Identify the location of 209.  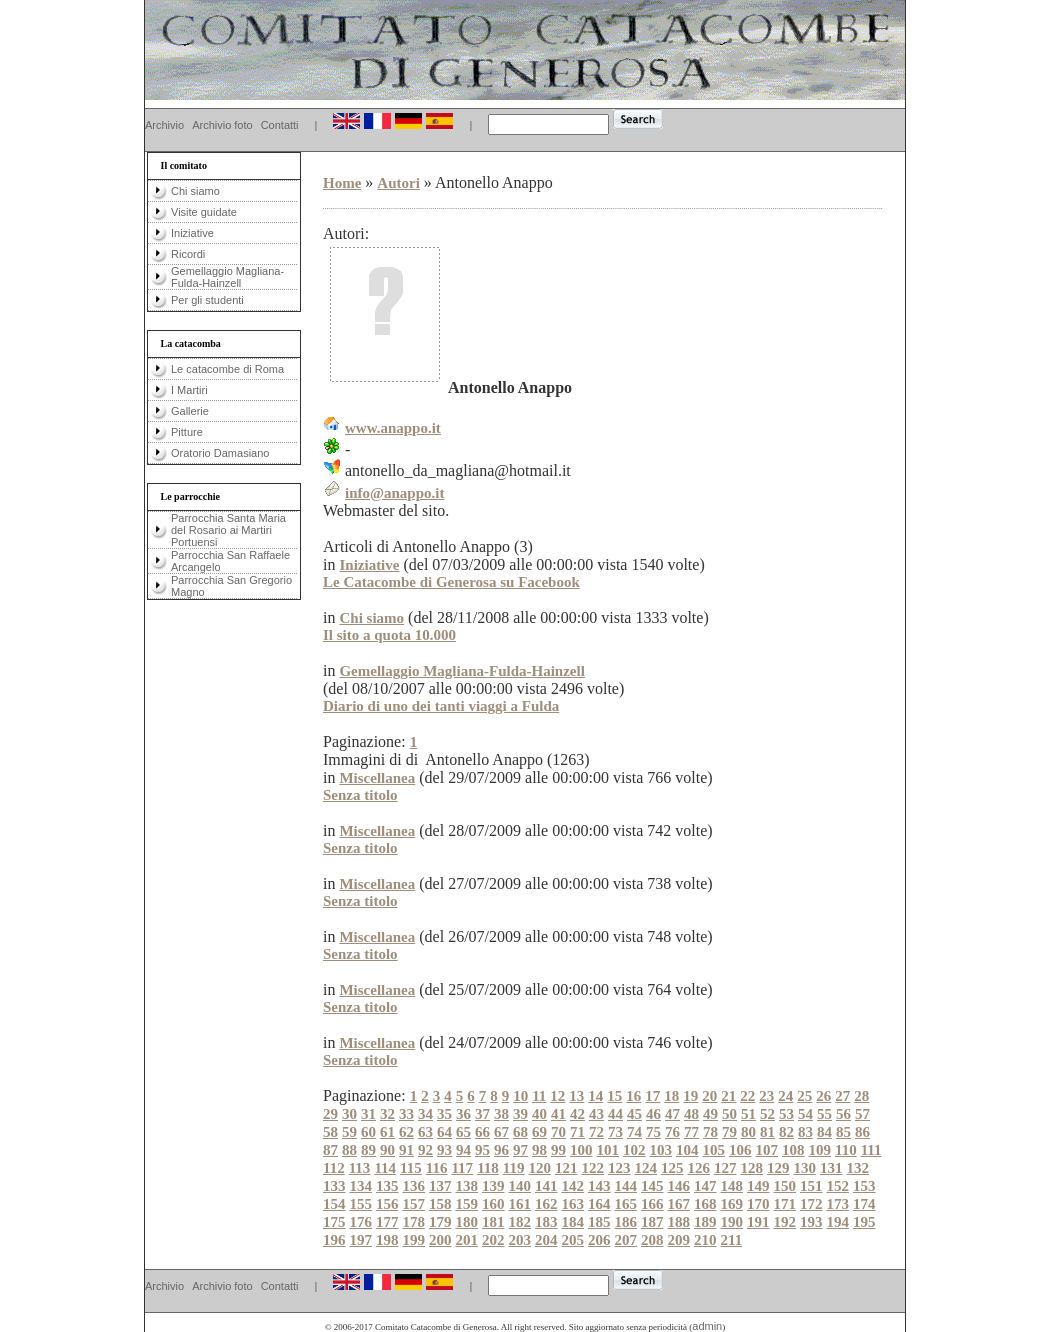
(679, 1240).